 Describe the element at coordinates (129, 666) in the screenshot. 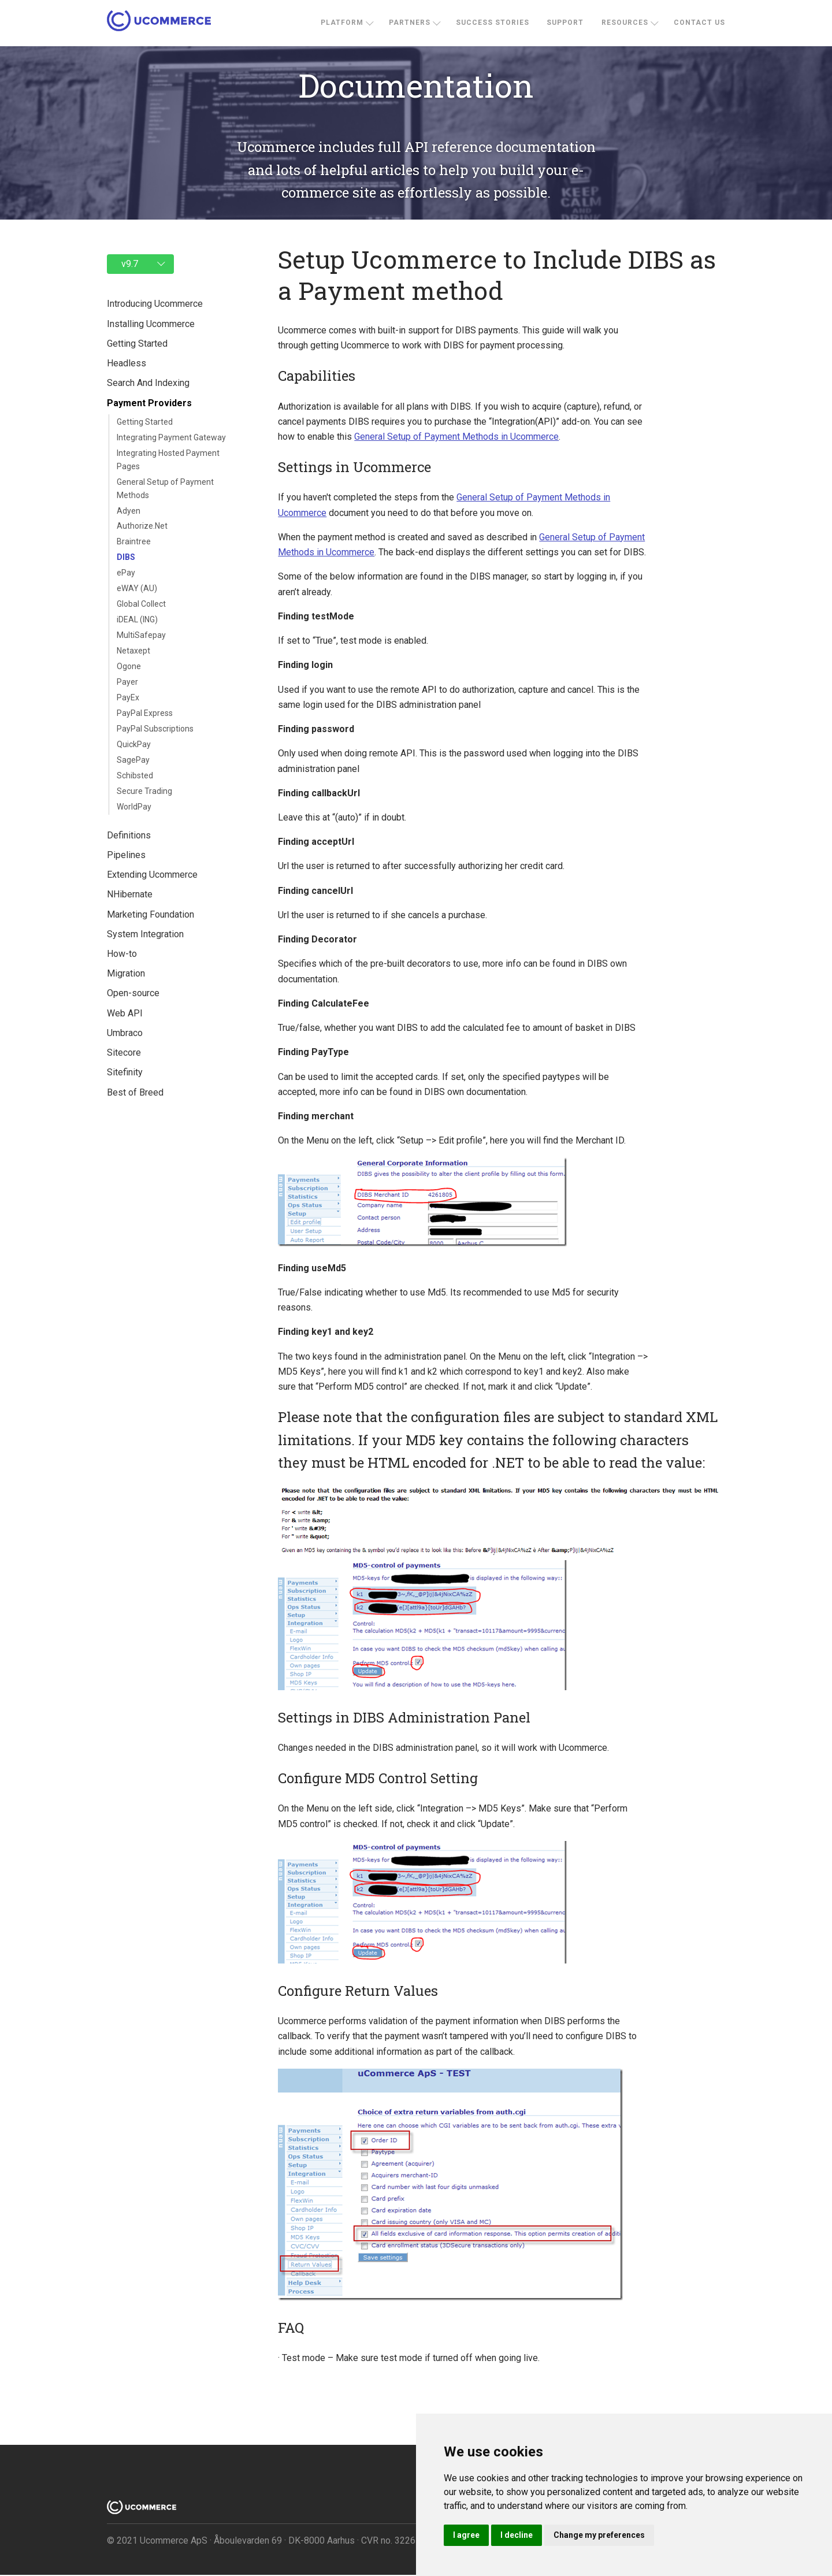

I see `Ogone` at that location.